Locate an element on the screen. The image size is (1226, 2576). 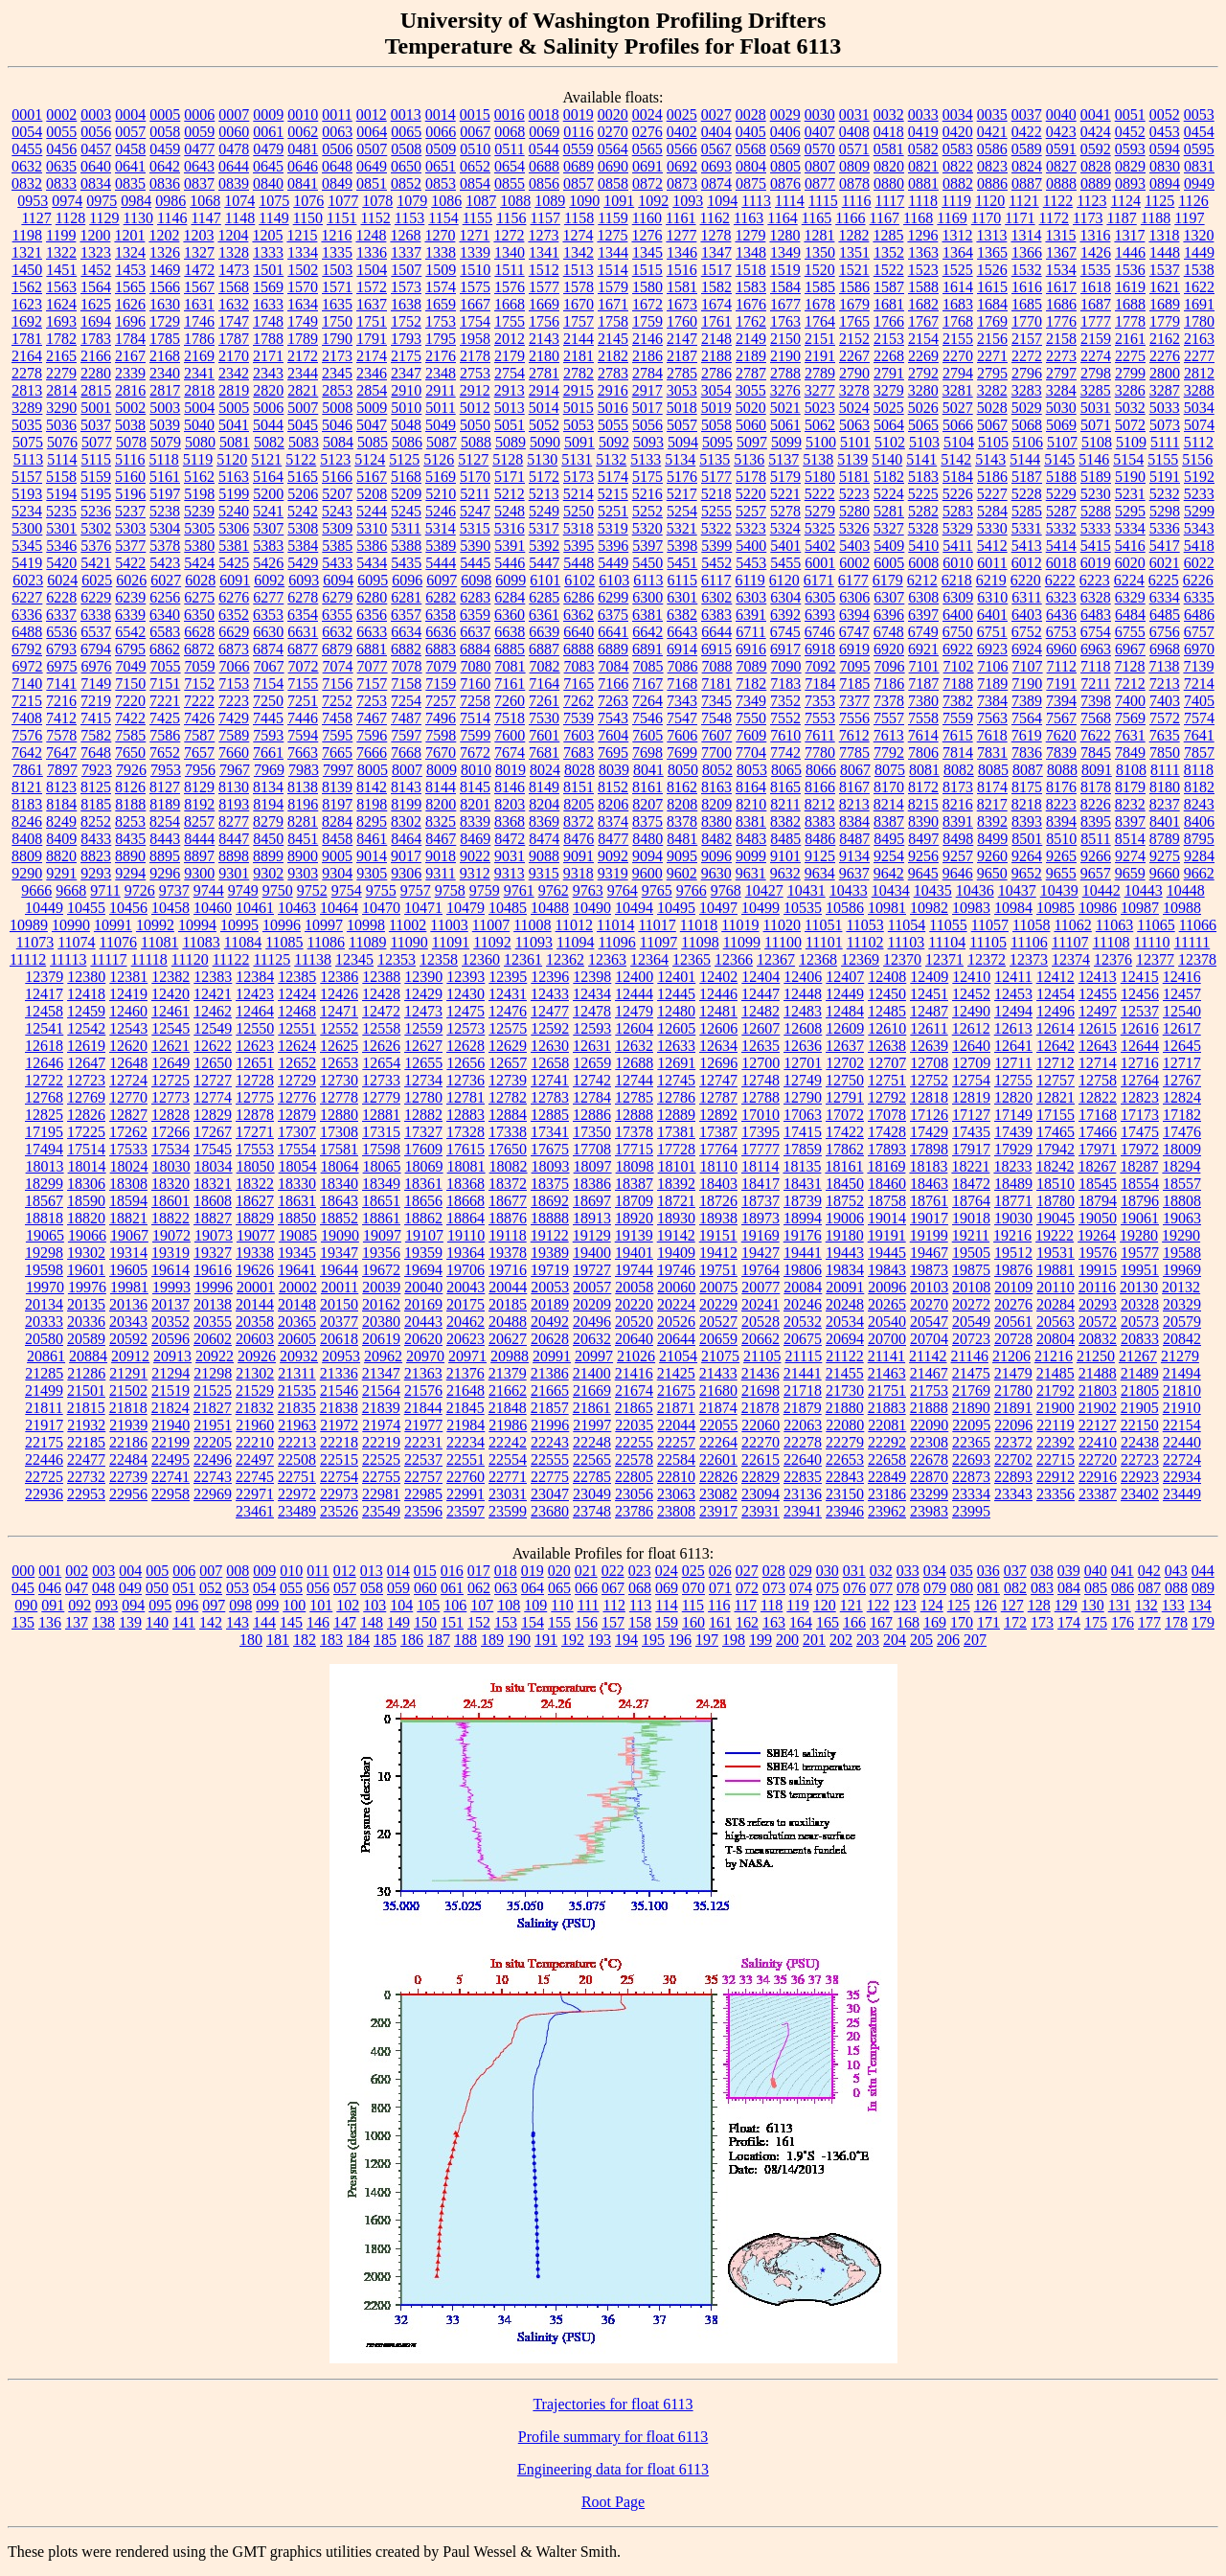
032 is located at coordinates (881, 1570).